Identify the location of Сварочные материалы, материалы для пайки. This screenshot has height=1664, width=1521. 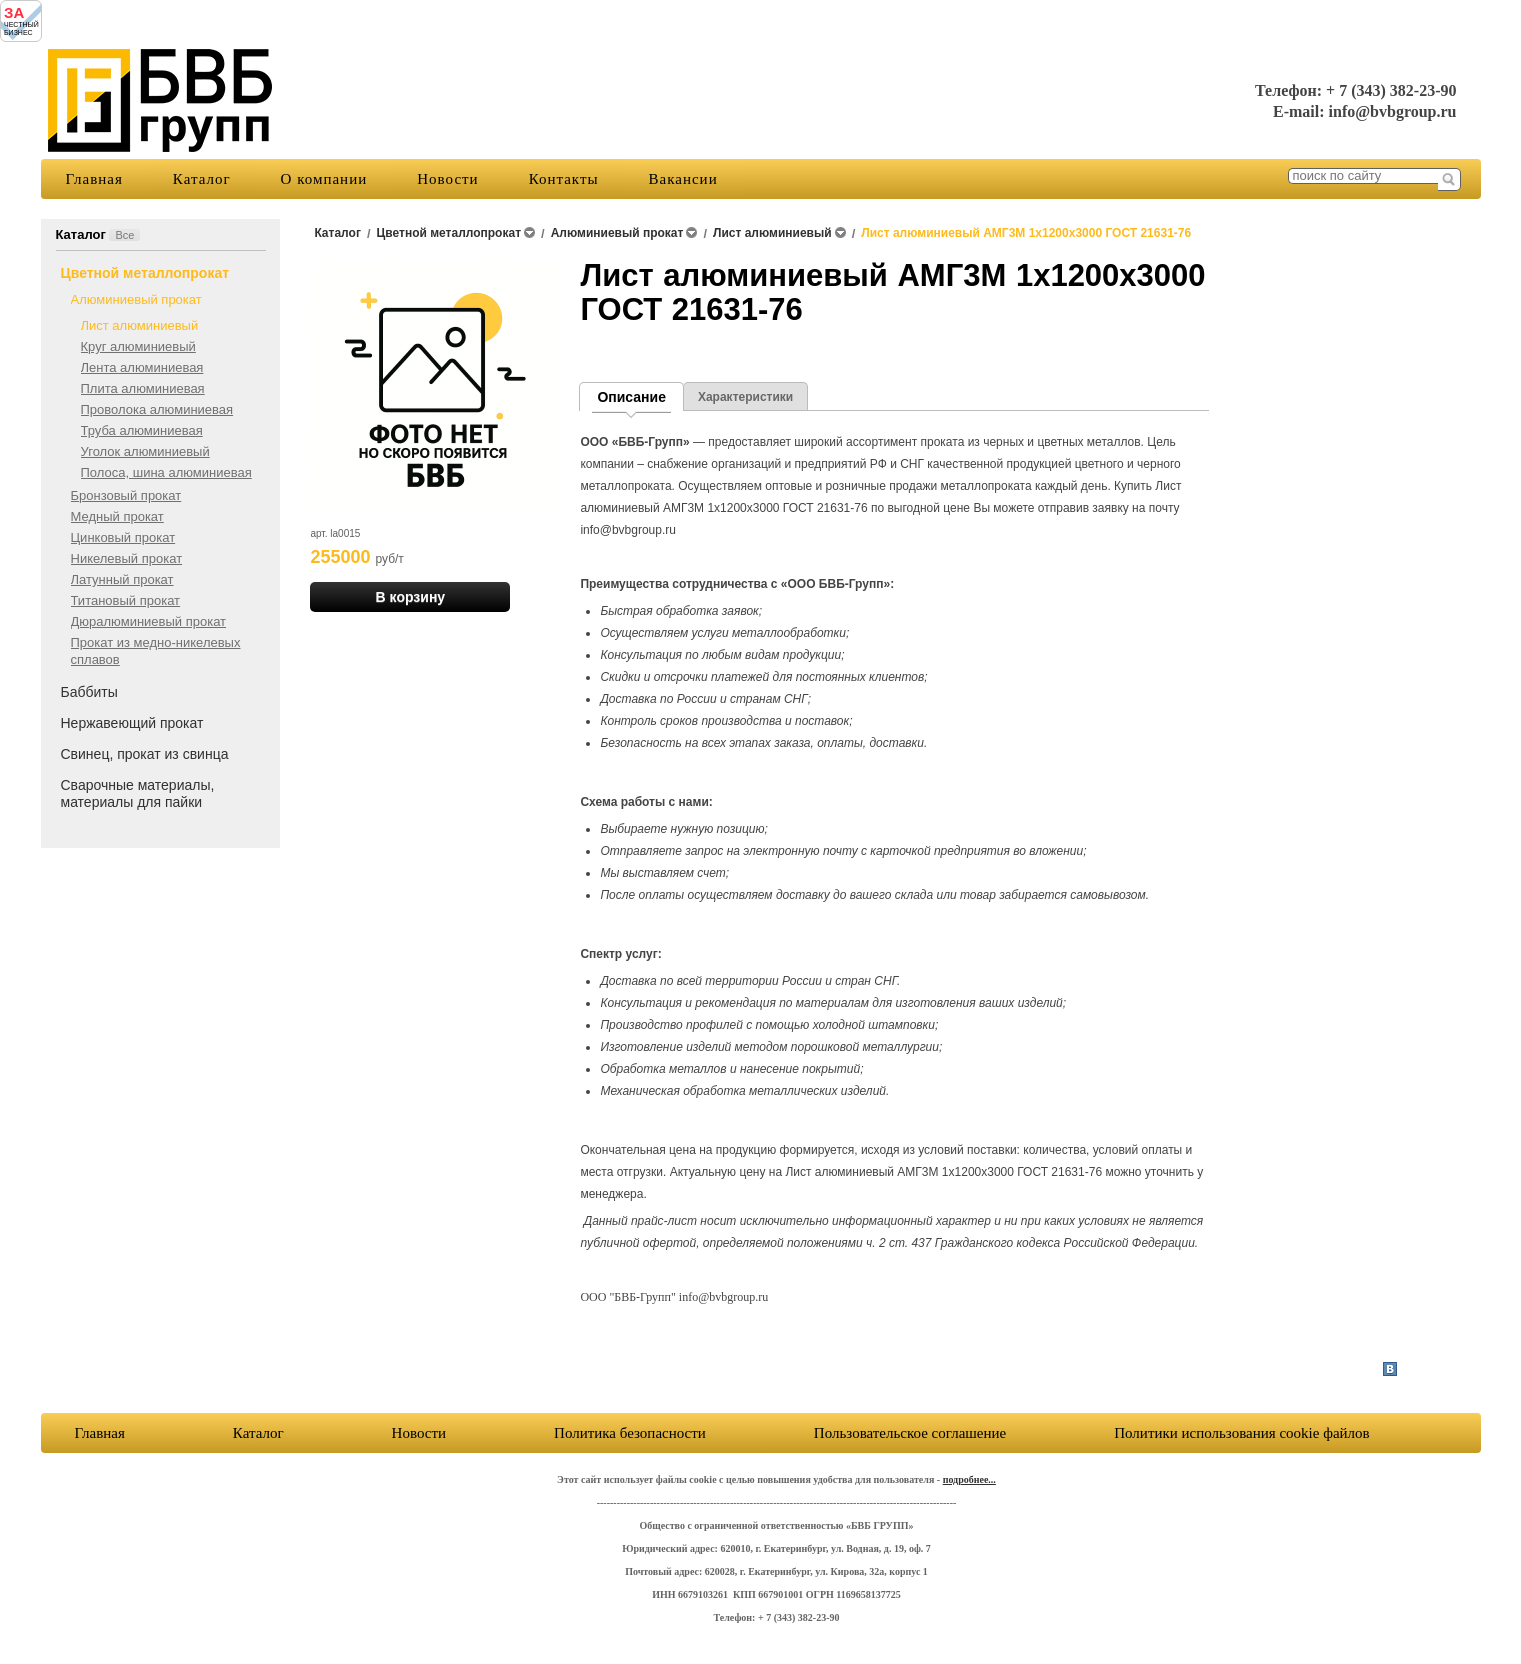
(138, 793).